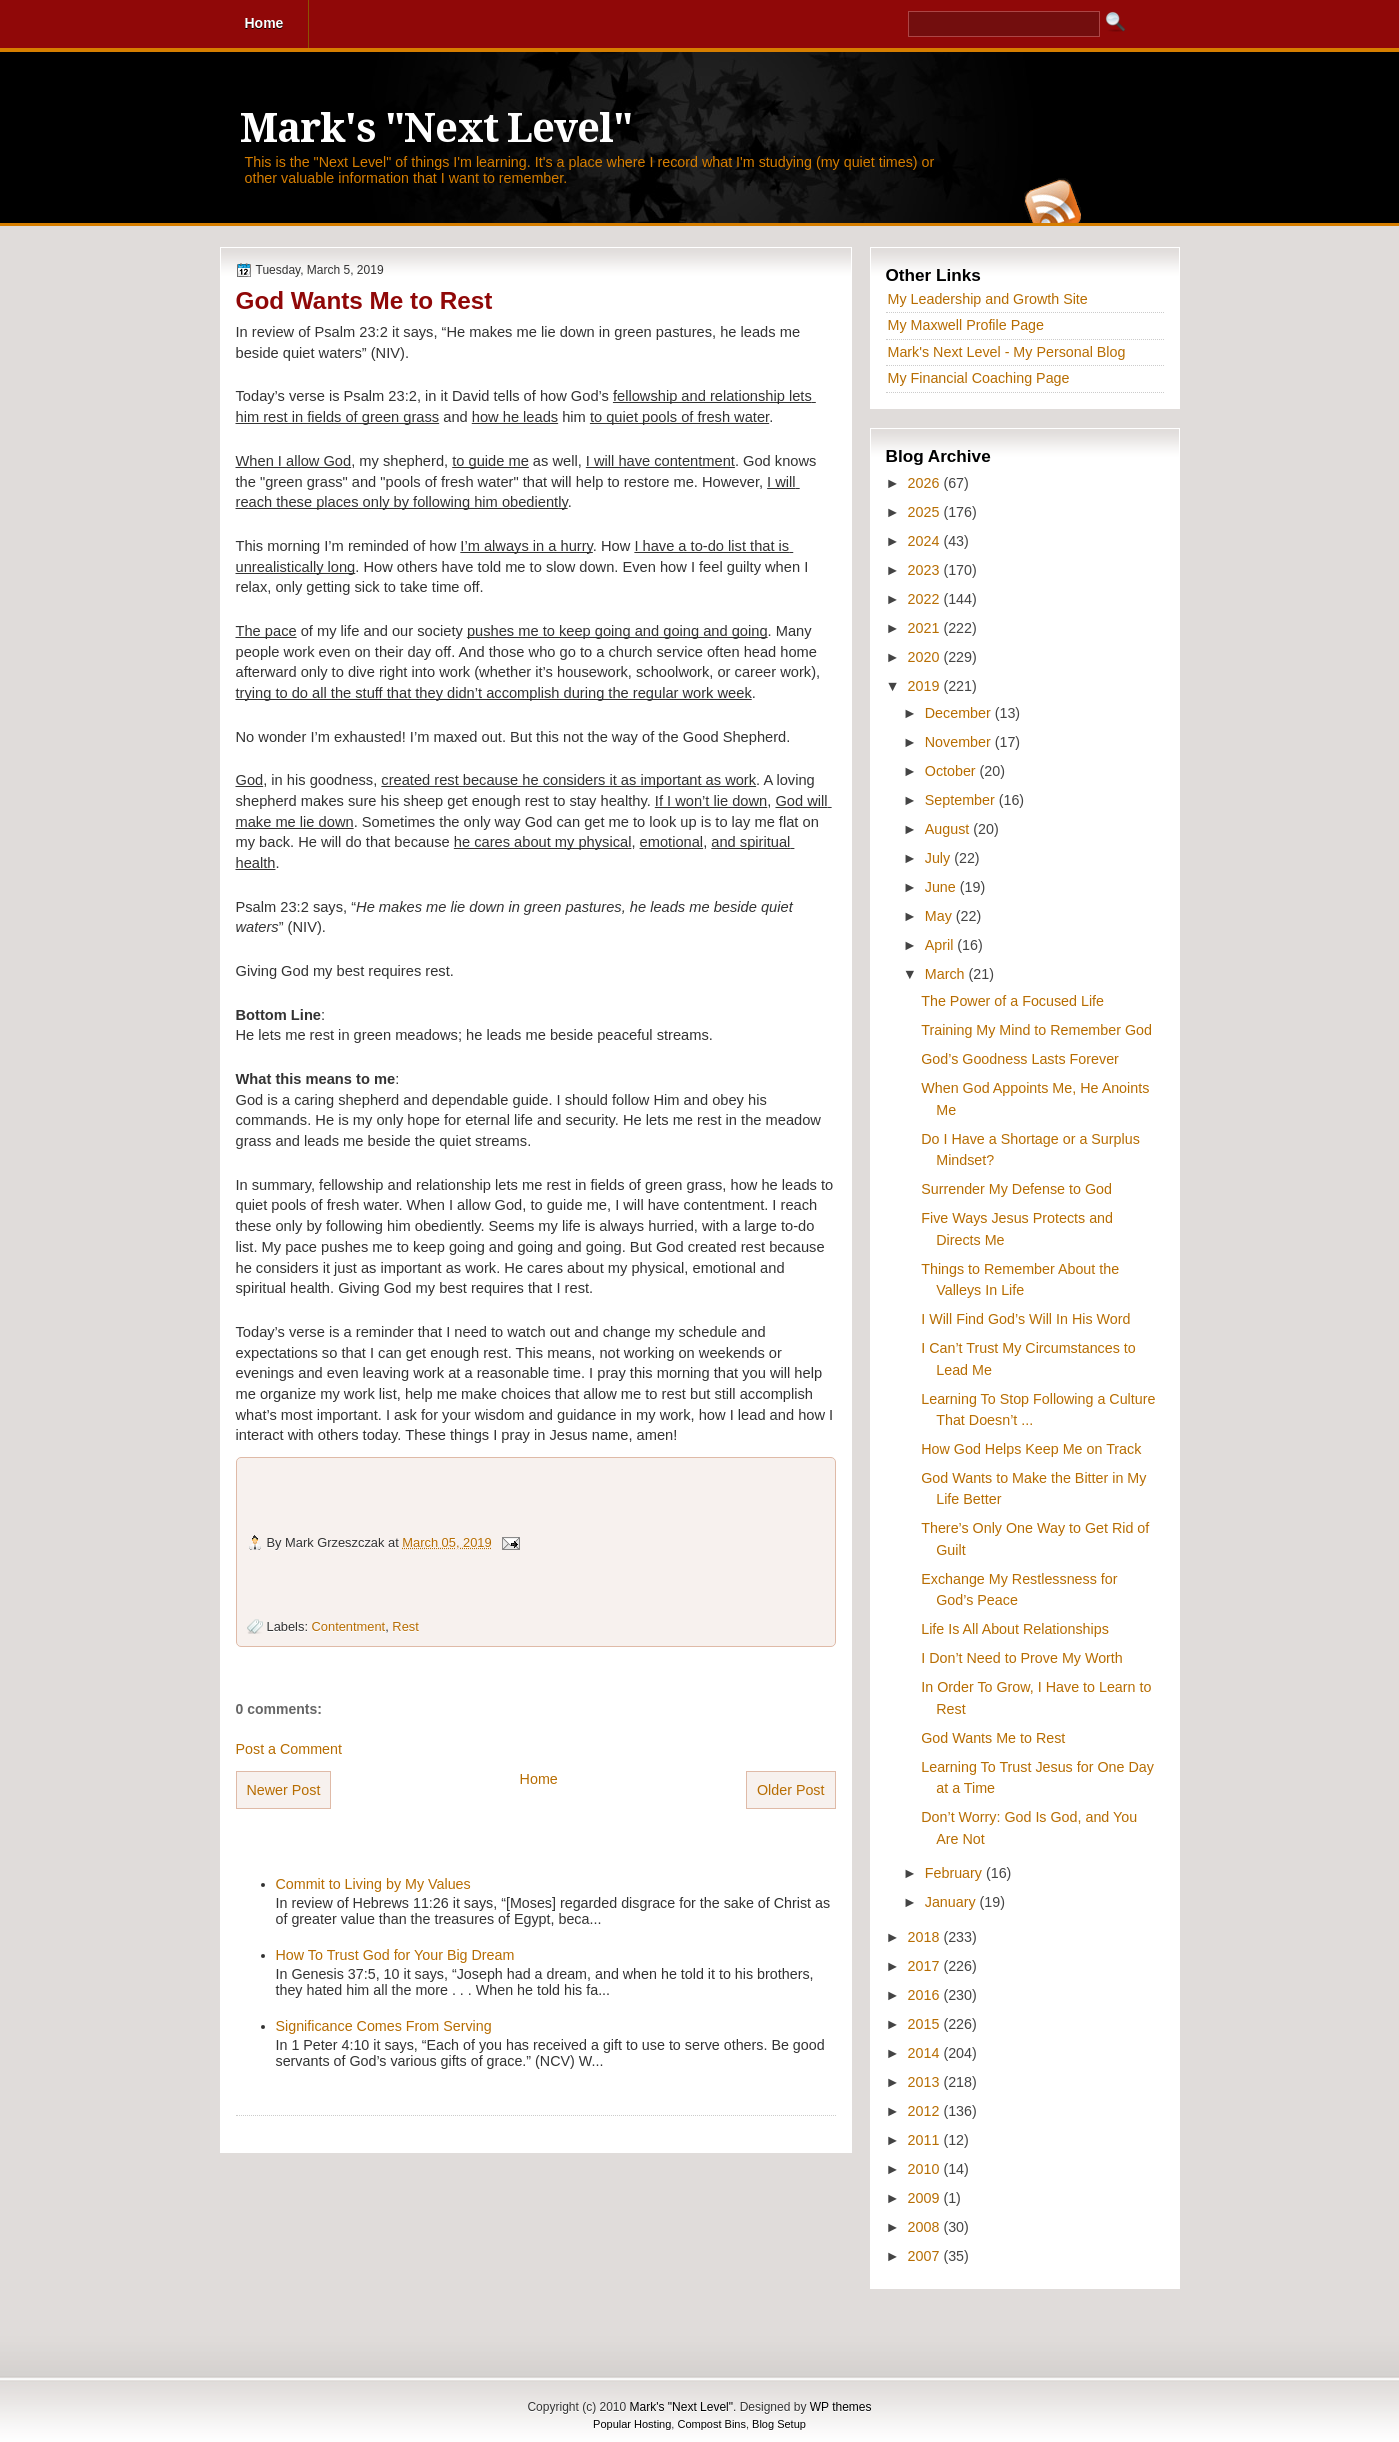 This screenshot has height=2442, width=1399. What do you see at coordinates (632, 2424) in the screenshot?
I see `Popular Hosting` at bounding box center [632, 2424].